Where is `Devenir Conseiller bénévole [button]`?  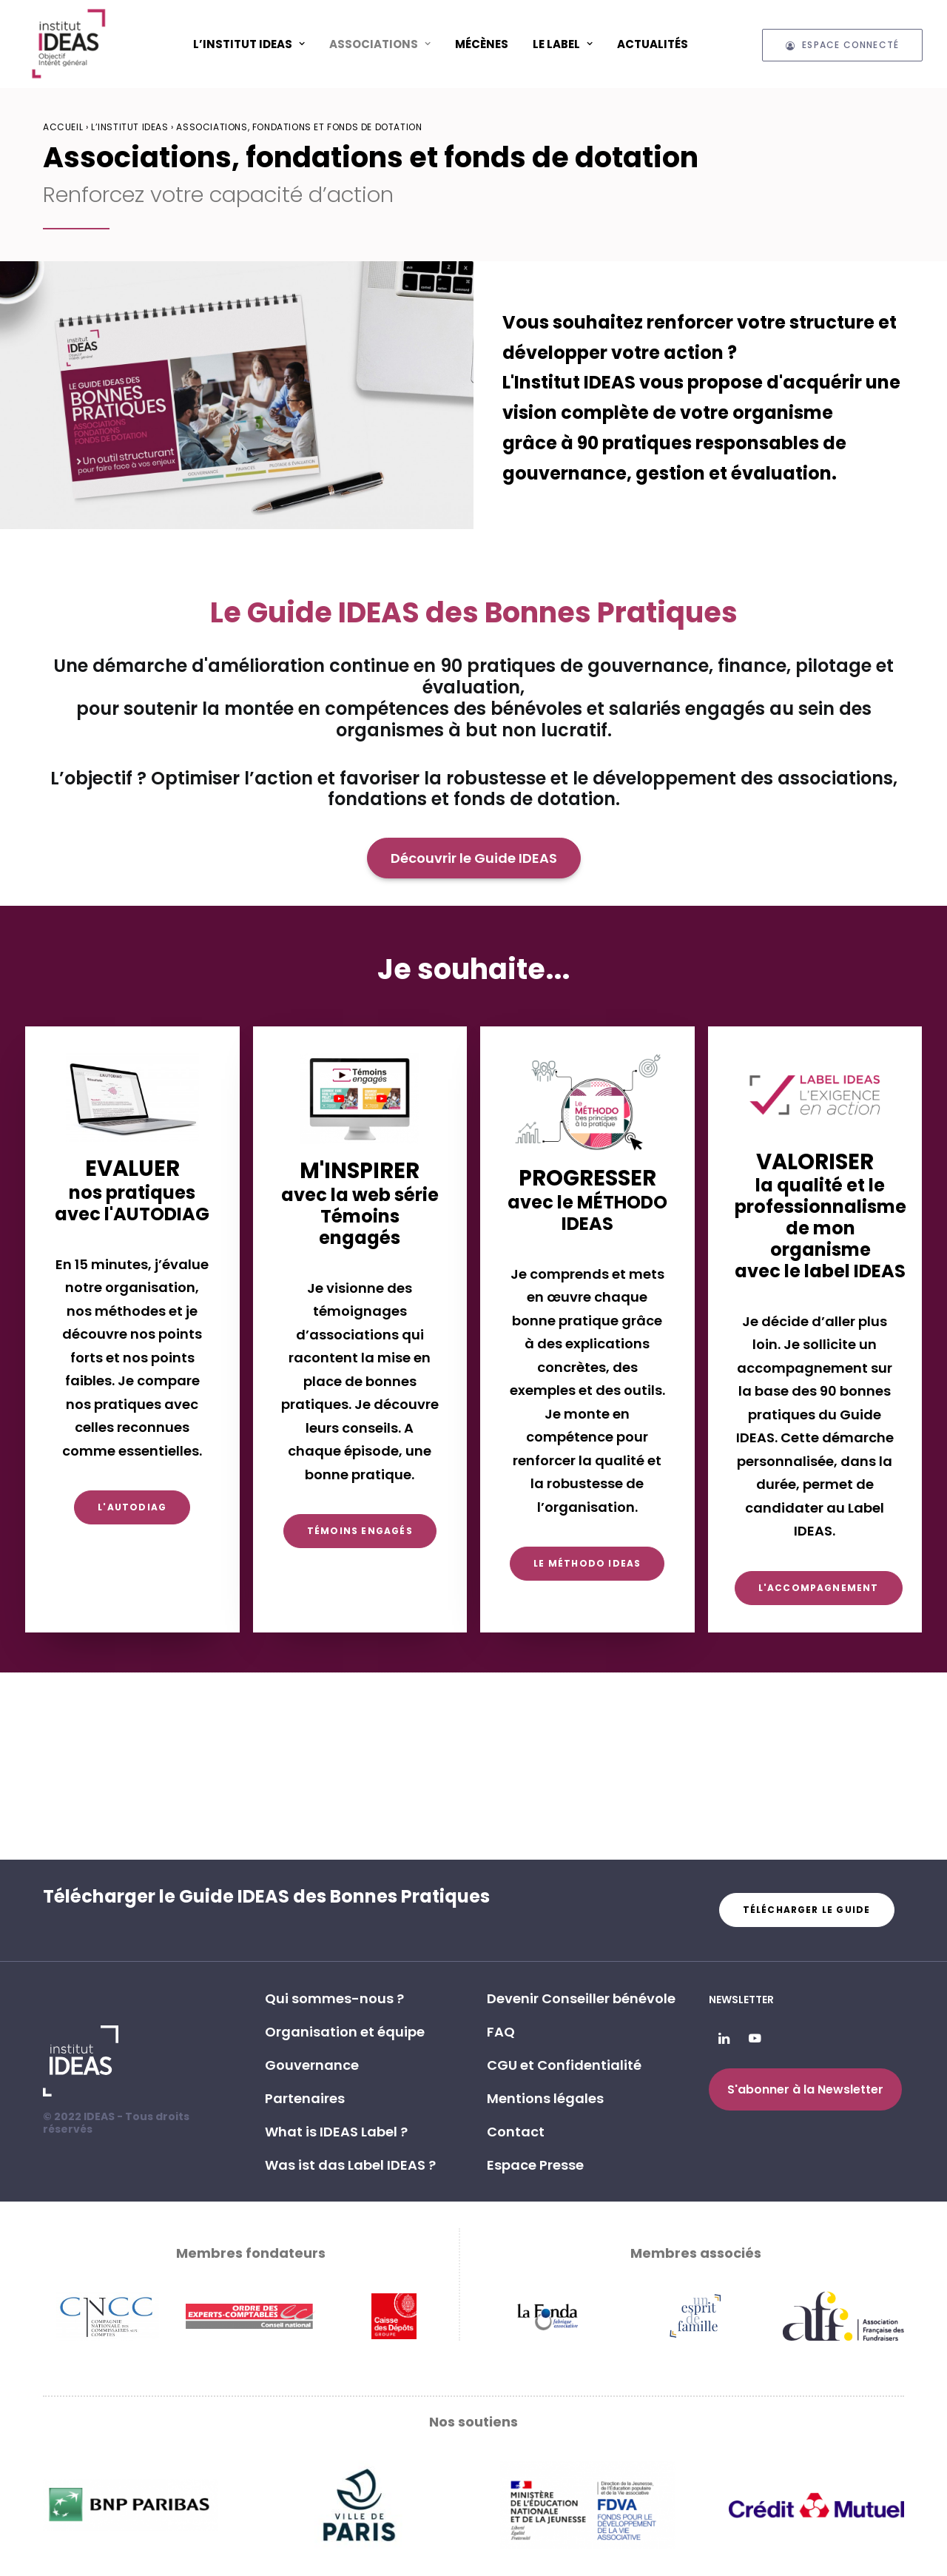
Devenir Conseiller bénévole [button] is located at coordinates (581, 1998).